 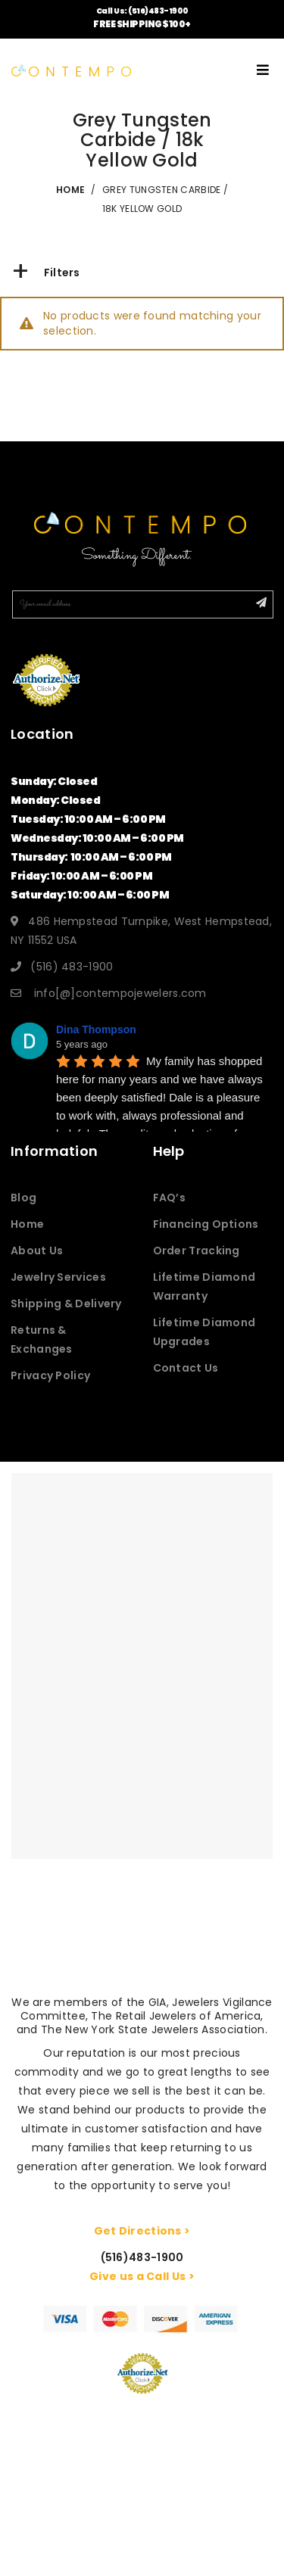 What do you see at coordinates (45, 272) in the screenshot?
I see `Filters` at bounding box center [45, 272].